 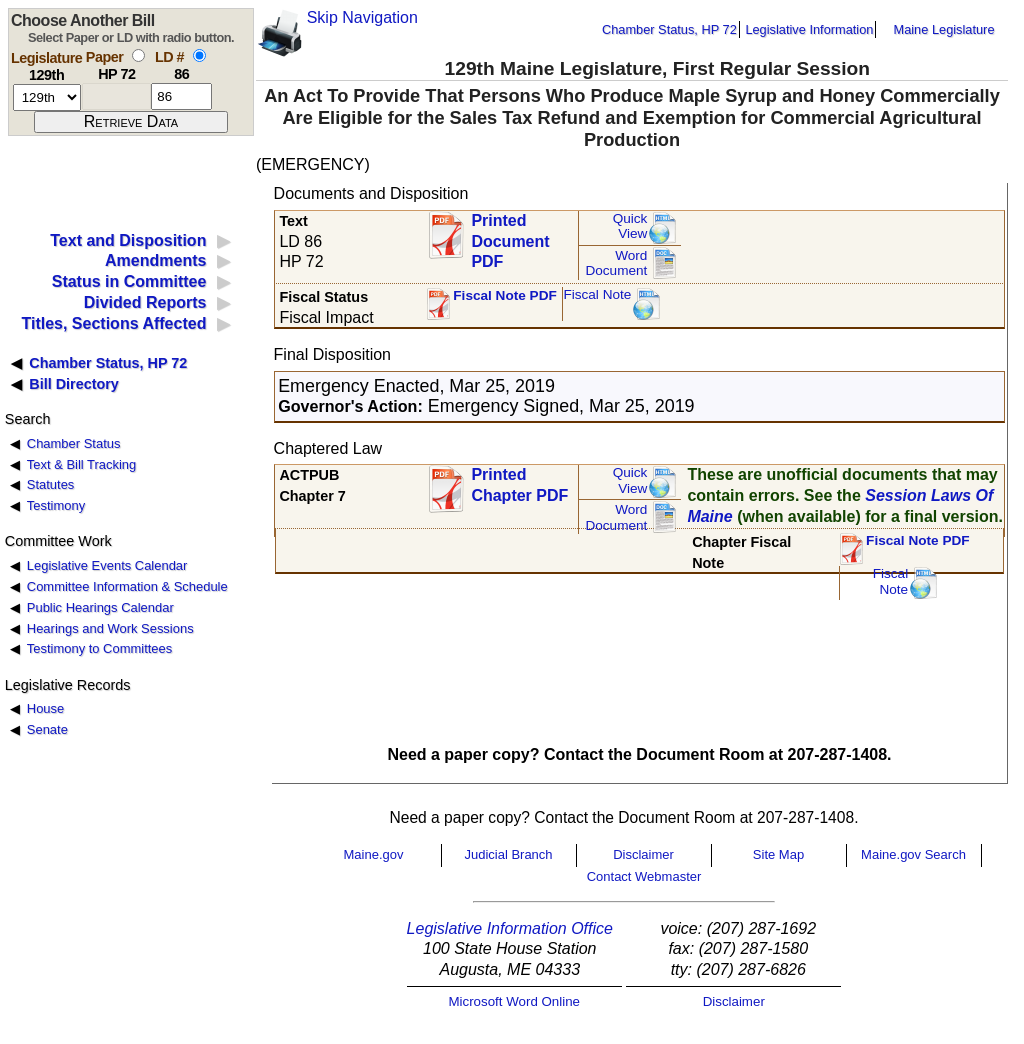 I want to click on Disclaimer, so click(x=643, y=854).